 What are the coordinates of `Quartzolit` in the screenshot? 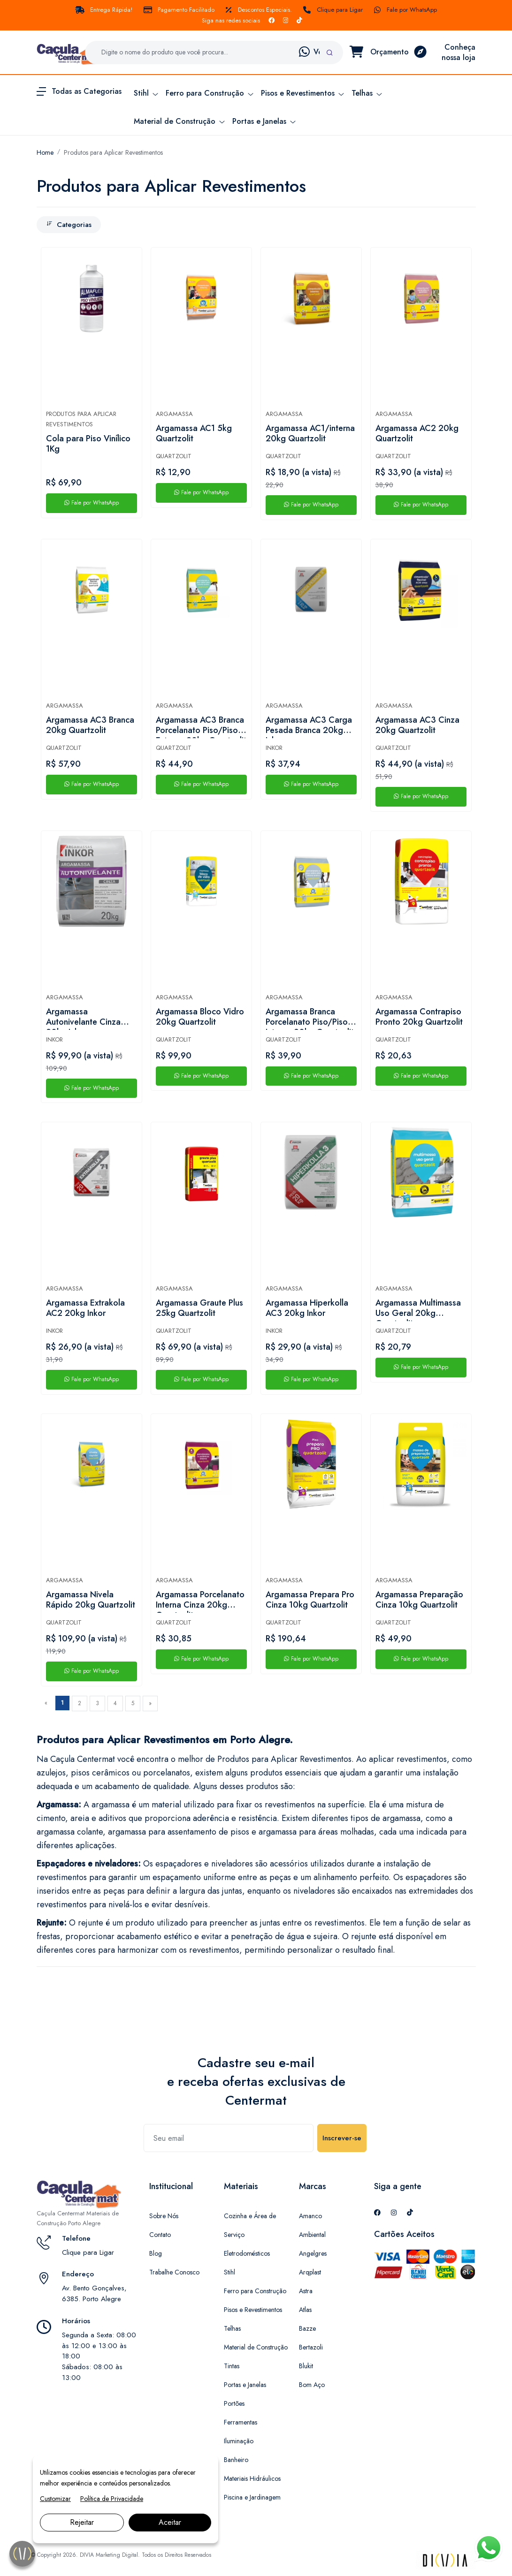 It's located at (173, 456).